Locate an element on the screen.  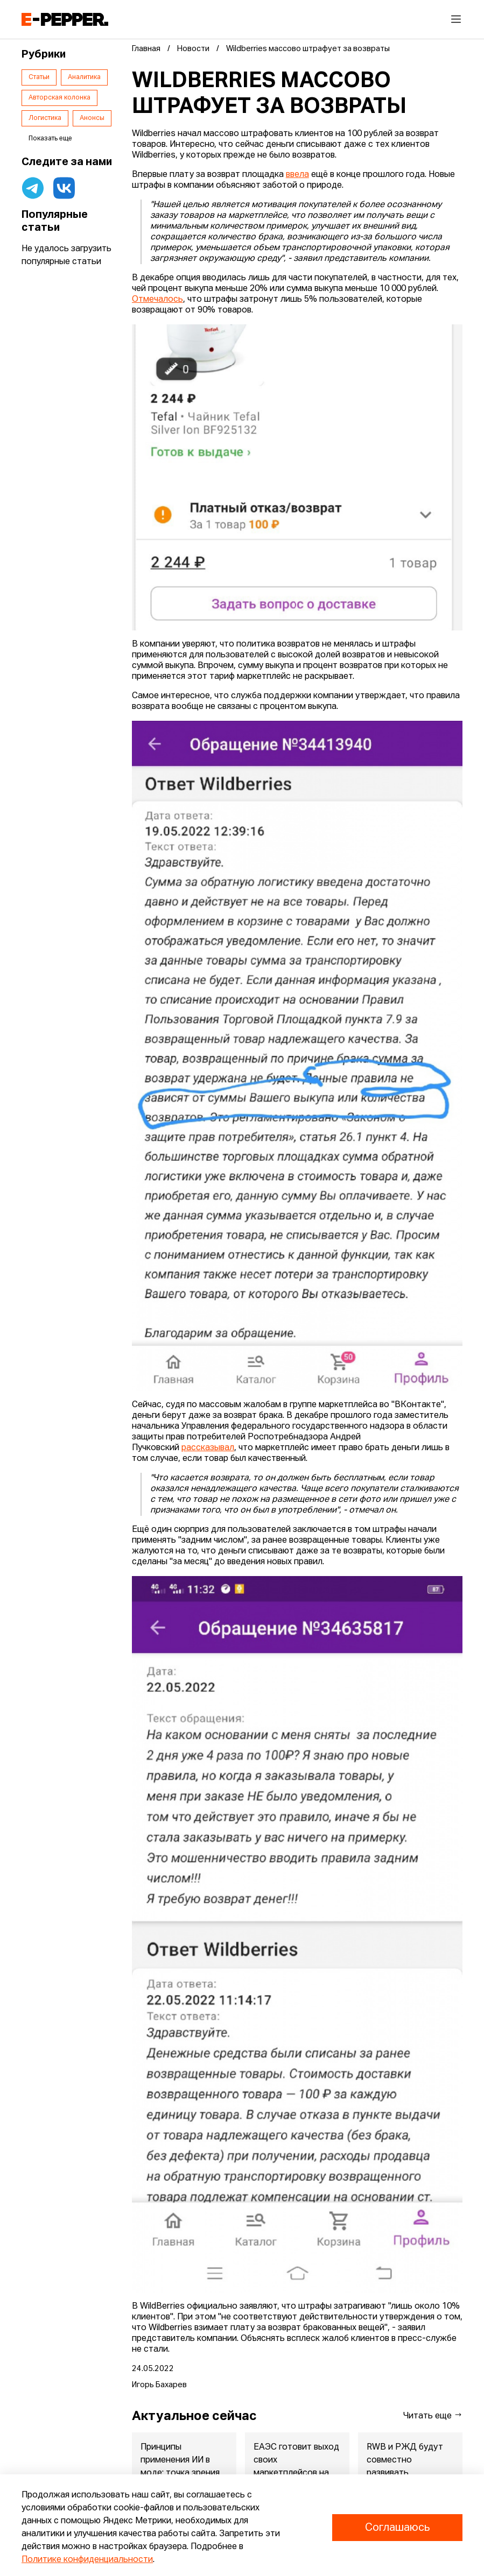
RWB и РЖД будут совместно развивать железнодорожные перевозки ... is located at coordinates (406, 2473).